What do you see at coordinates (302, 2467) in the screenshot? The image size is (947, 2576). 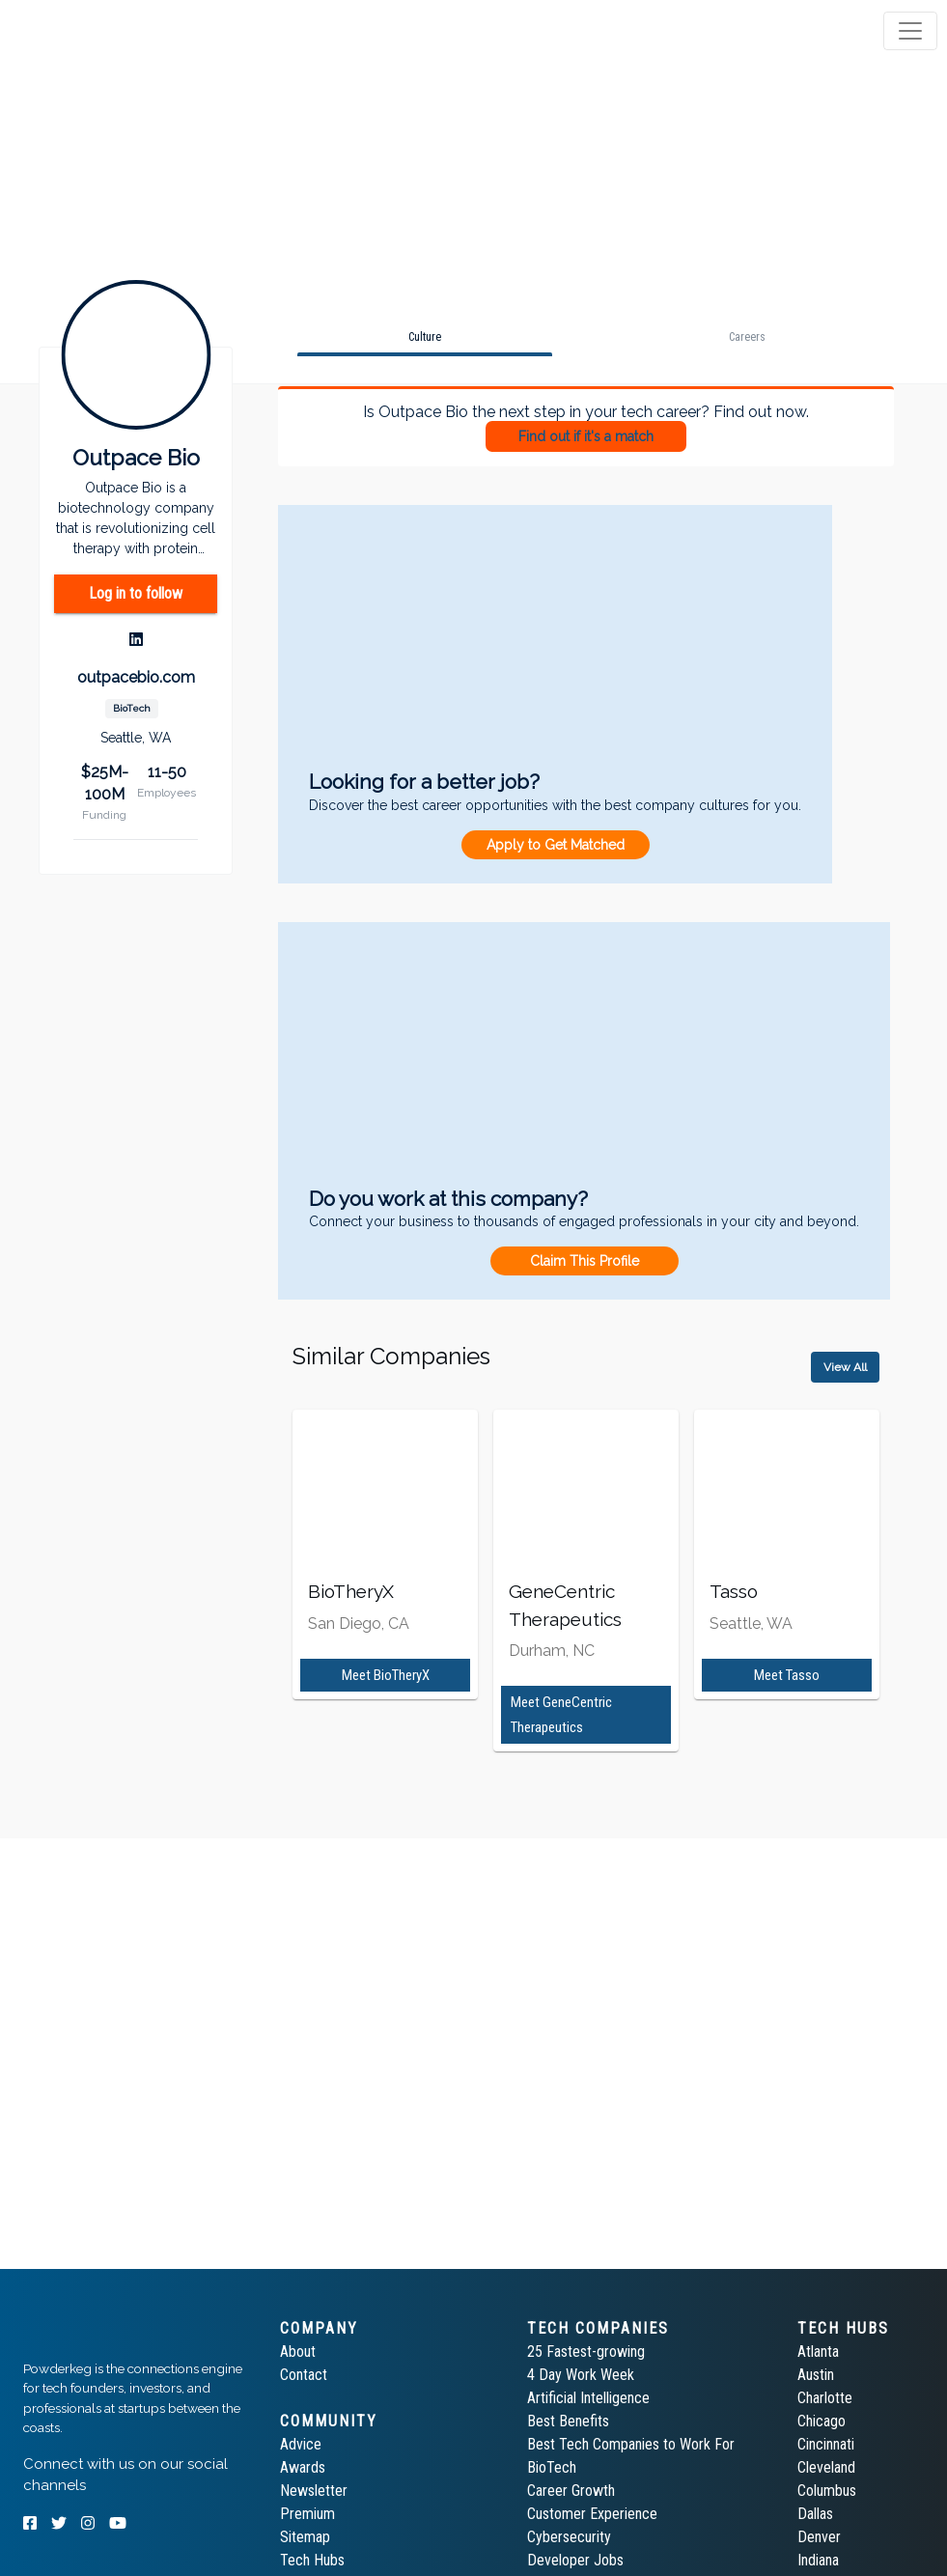 I see `Awards` at bounding box center [302, 2467].